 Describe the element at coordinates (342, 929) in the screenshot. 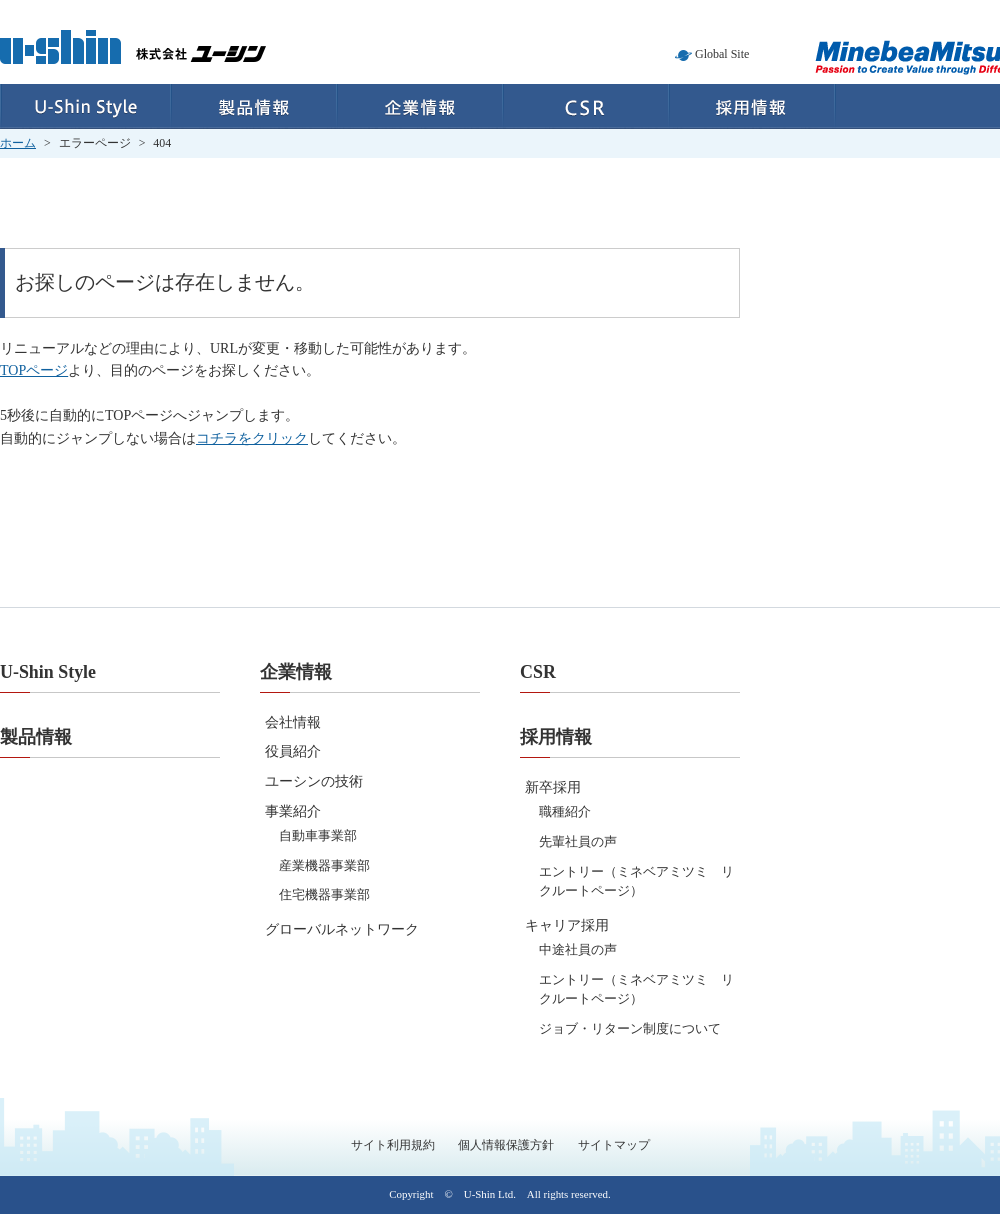

I see `グローバルネットワーク` at that location.